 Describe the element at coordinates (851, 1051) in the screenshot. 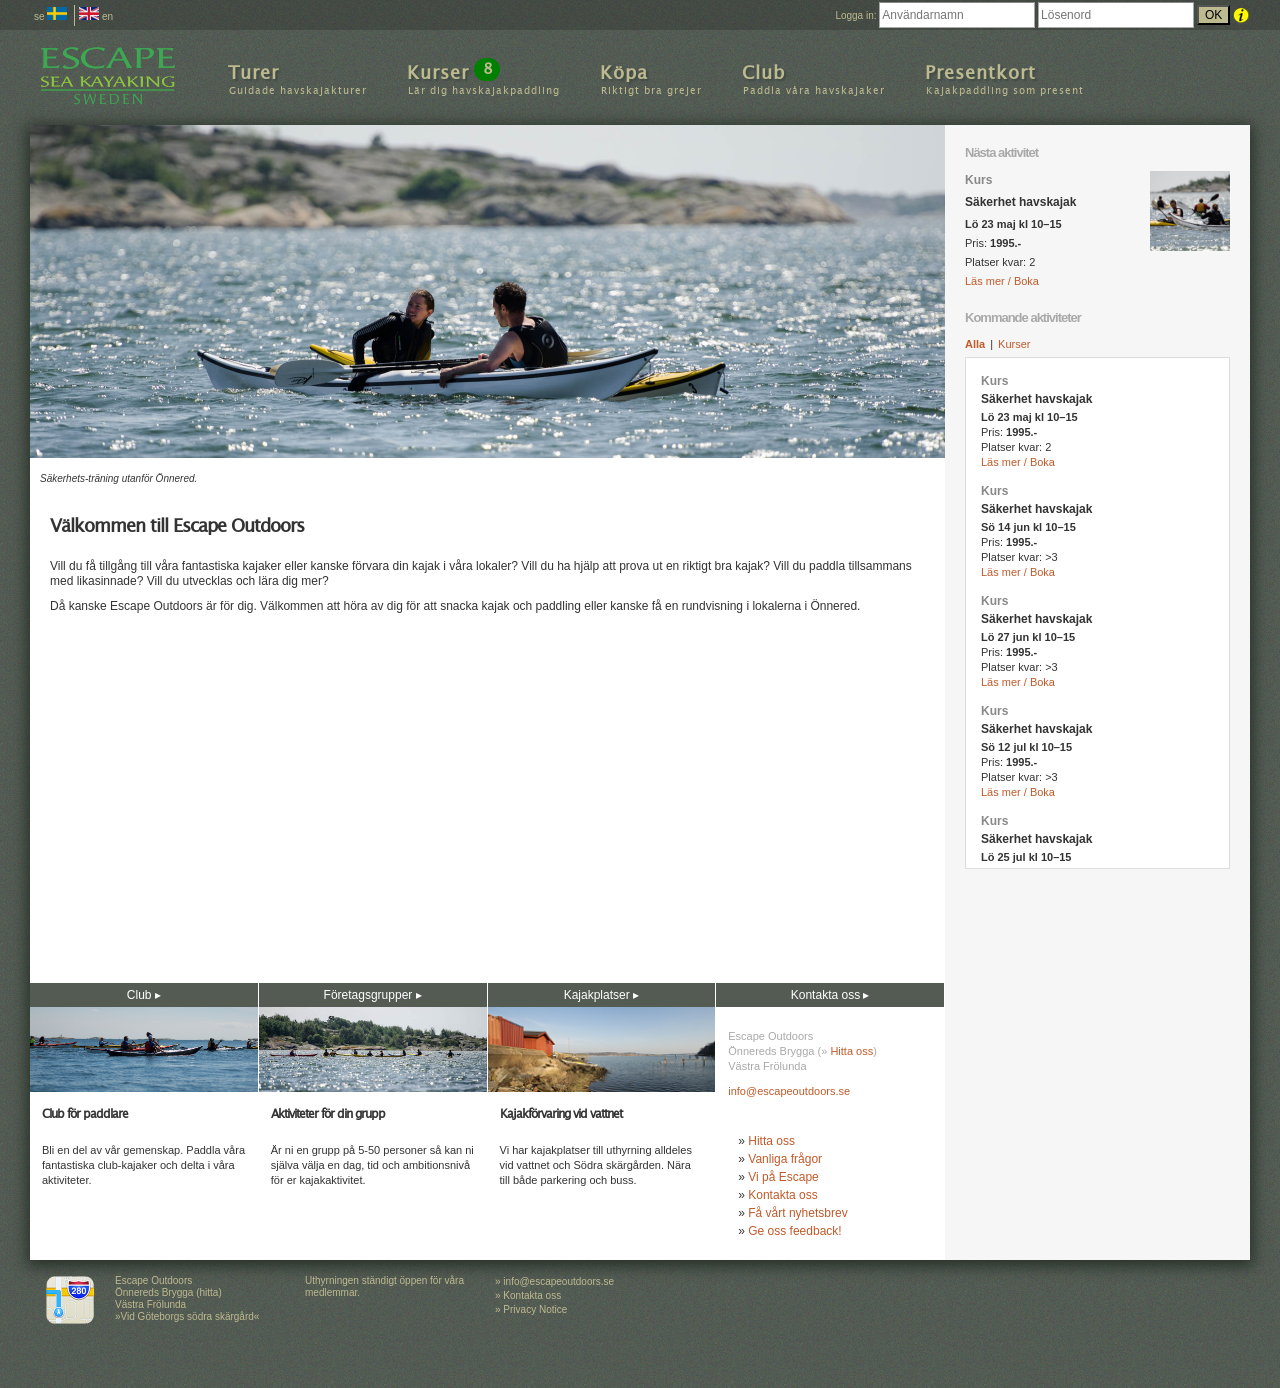

I see `Hitta oss` at that location.